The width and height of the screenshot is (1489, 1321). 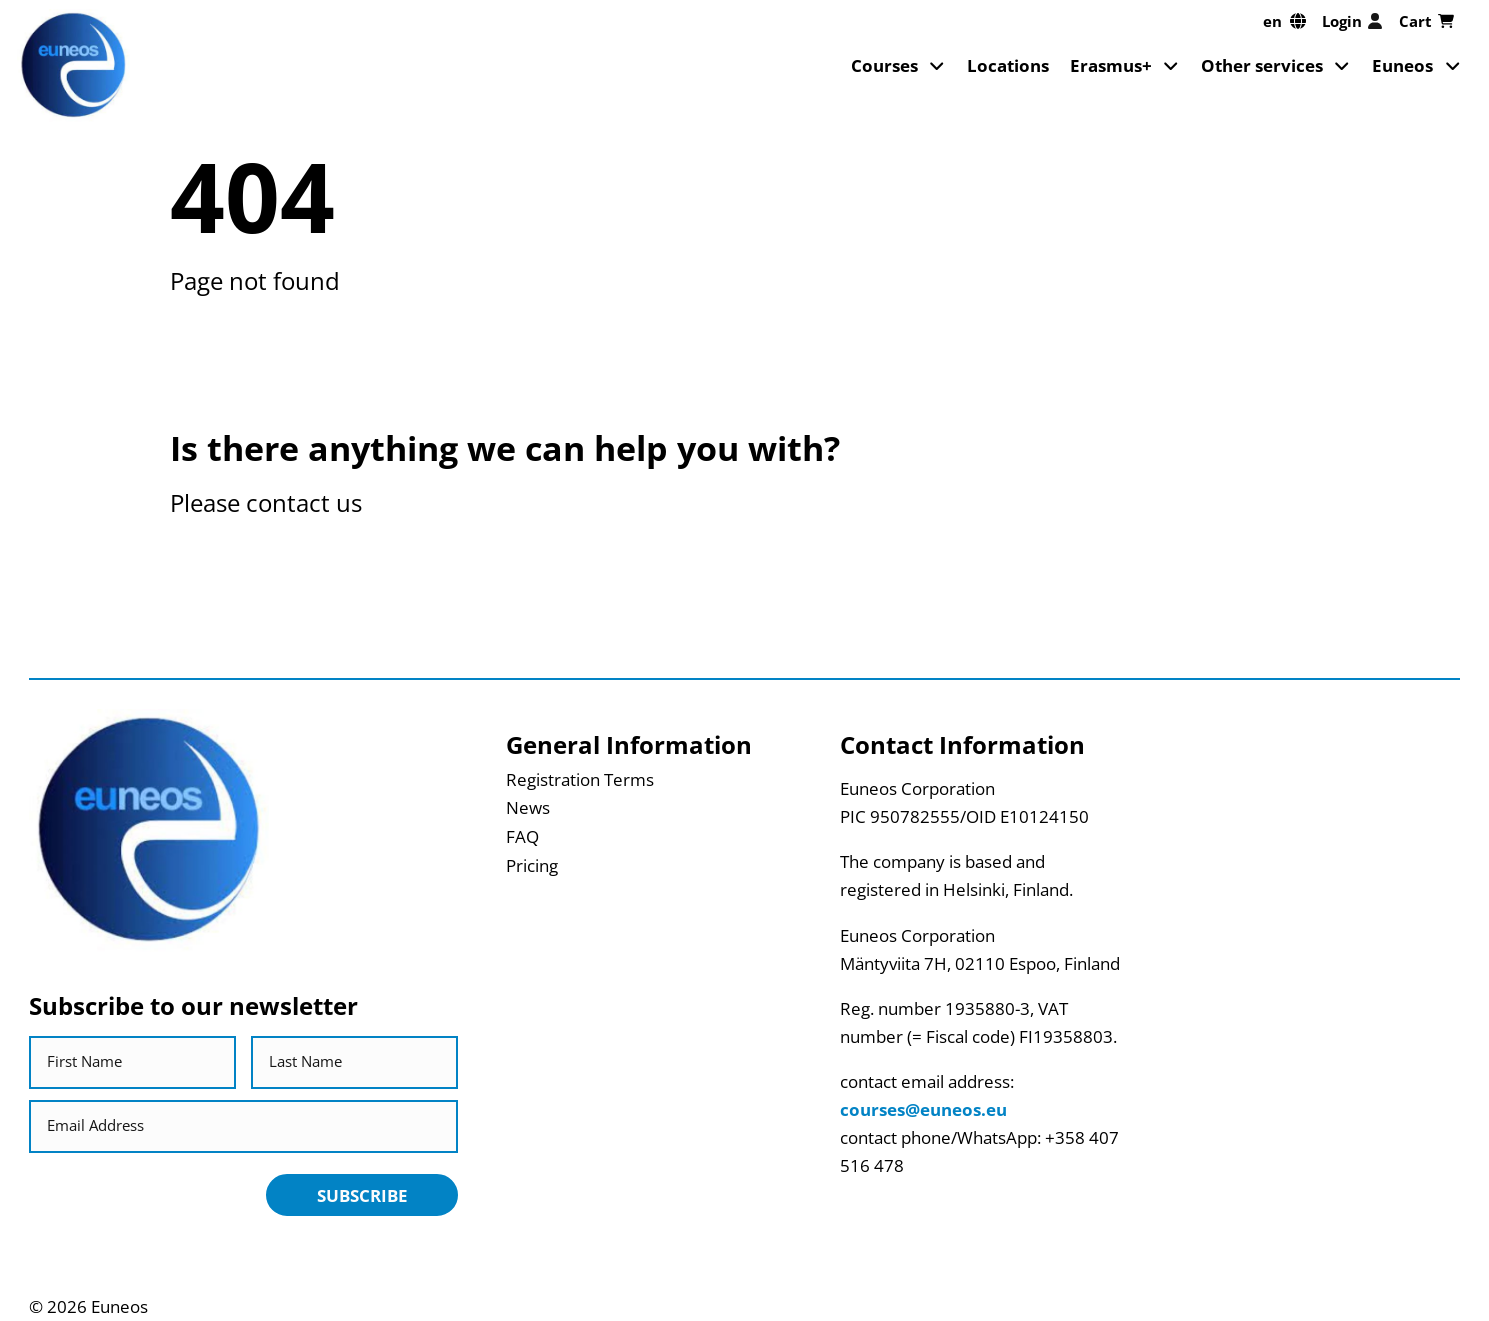 I want to click on Login, so click(x=1353, y=21).